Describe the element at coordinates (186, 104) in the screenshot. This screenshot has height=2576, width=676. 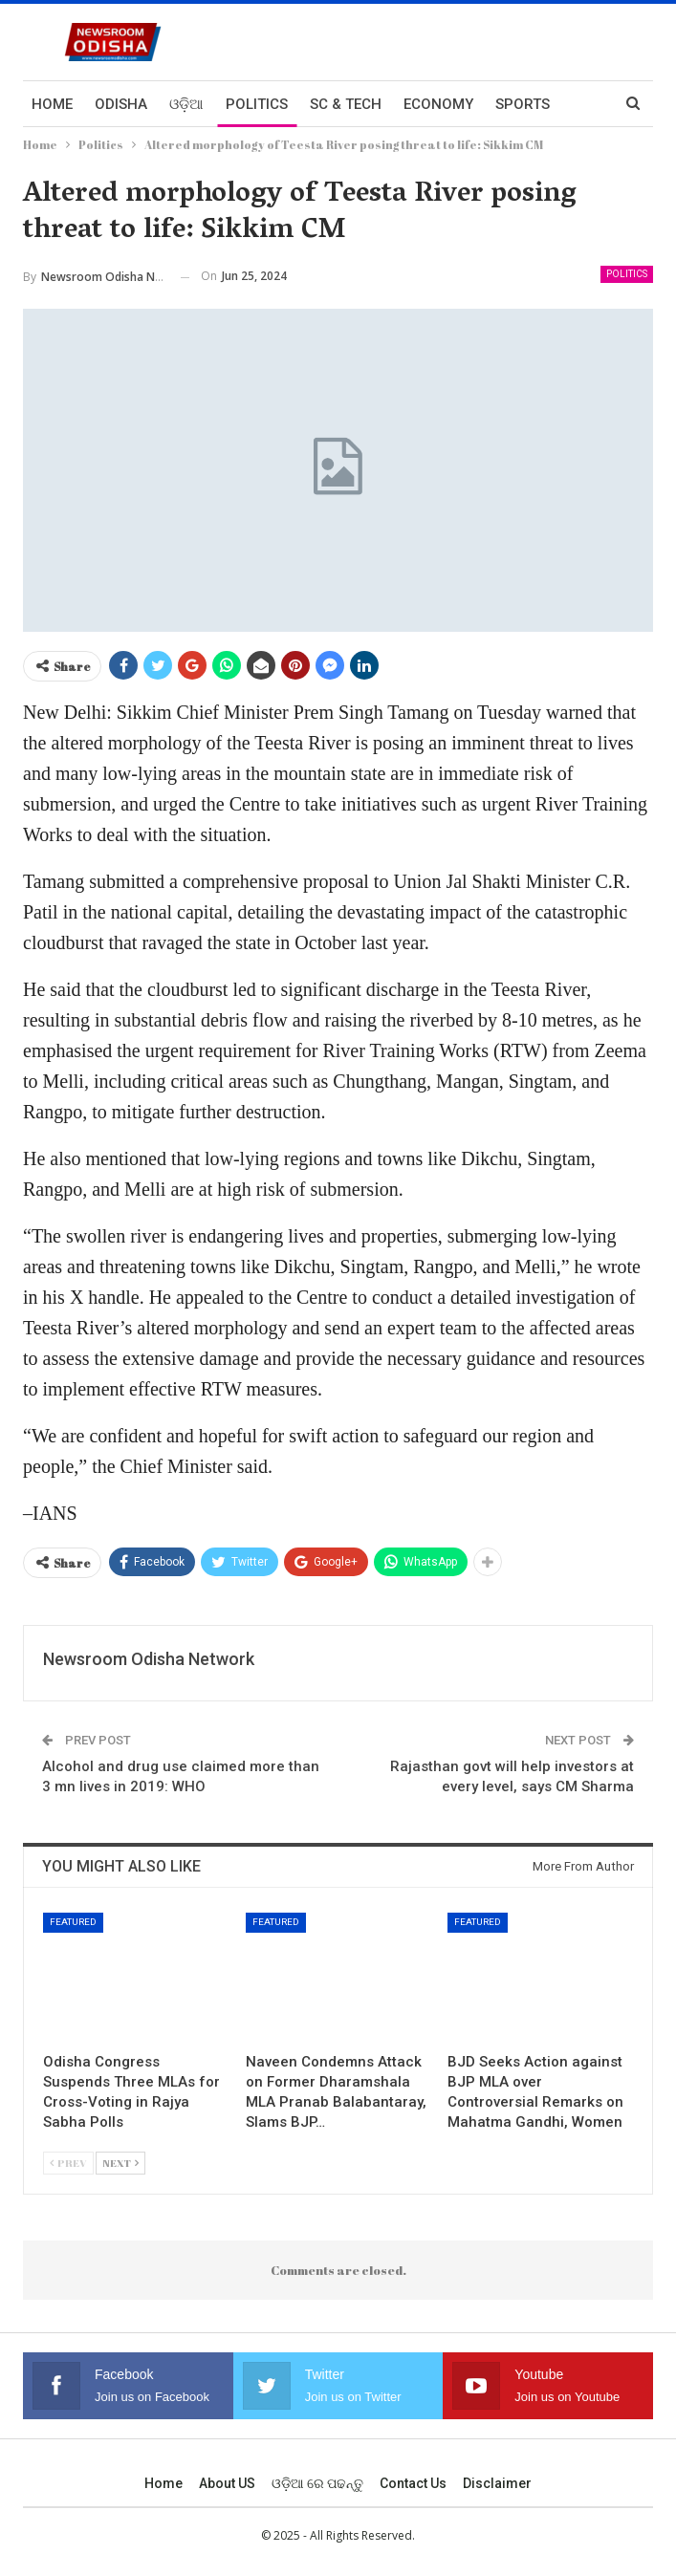
I see `ଓଡ଼ିଆ` at that location.